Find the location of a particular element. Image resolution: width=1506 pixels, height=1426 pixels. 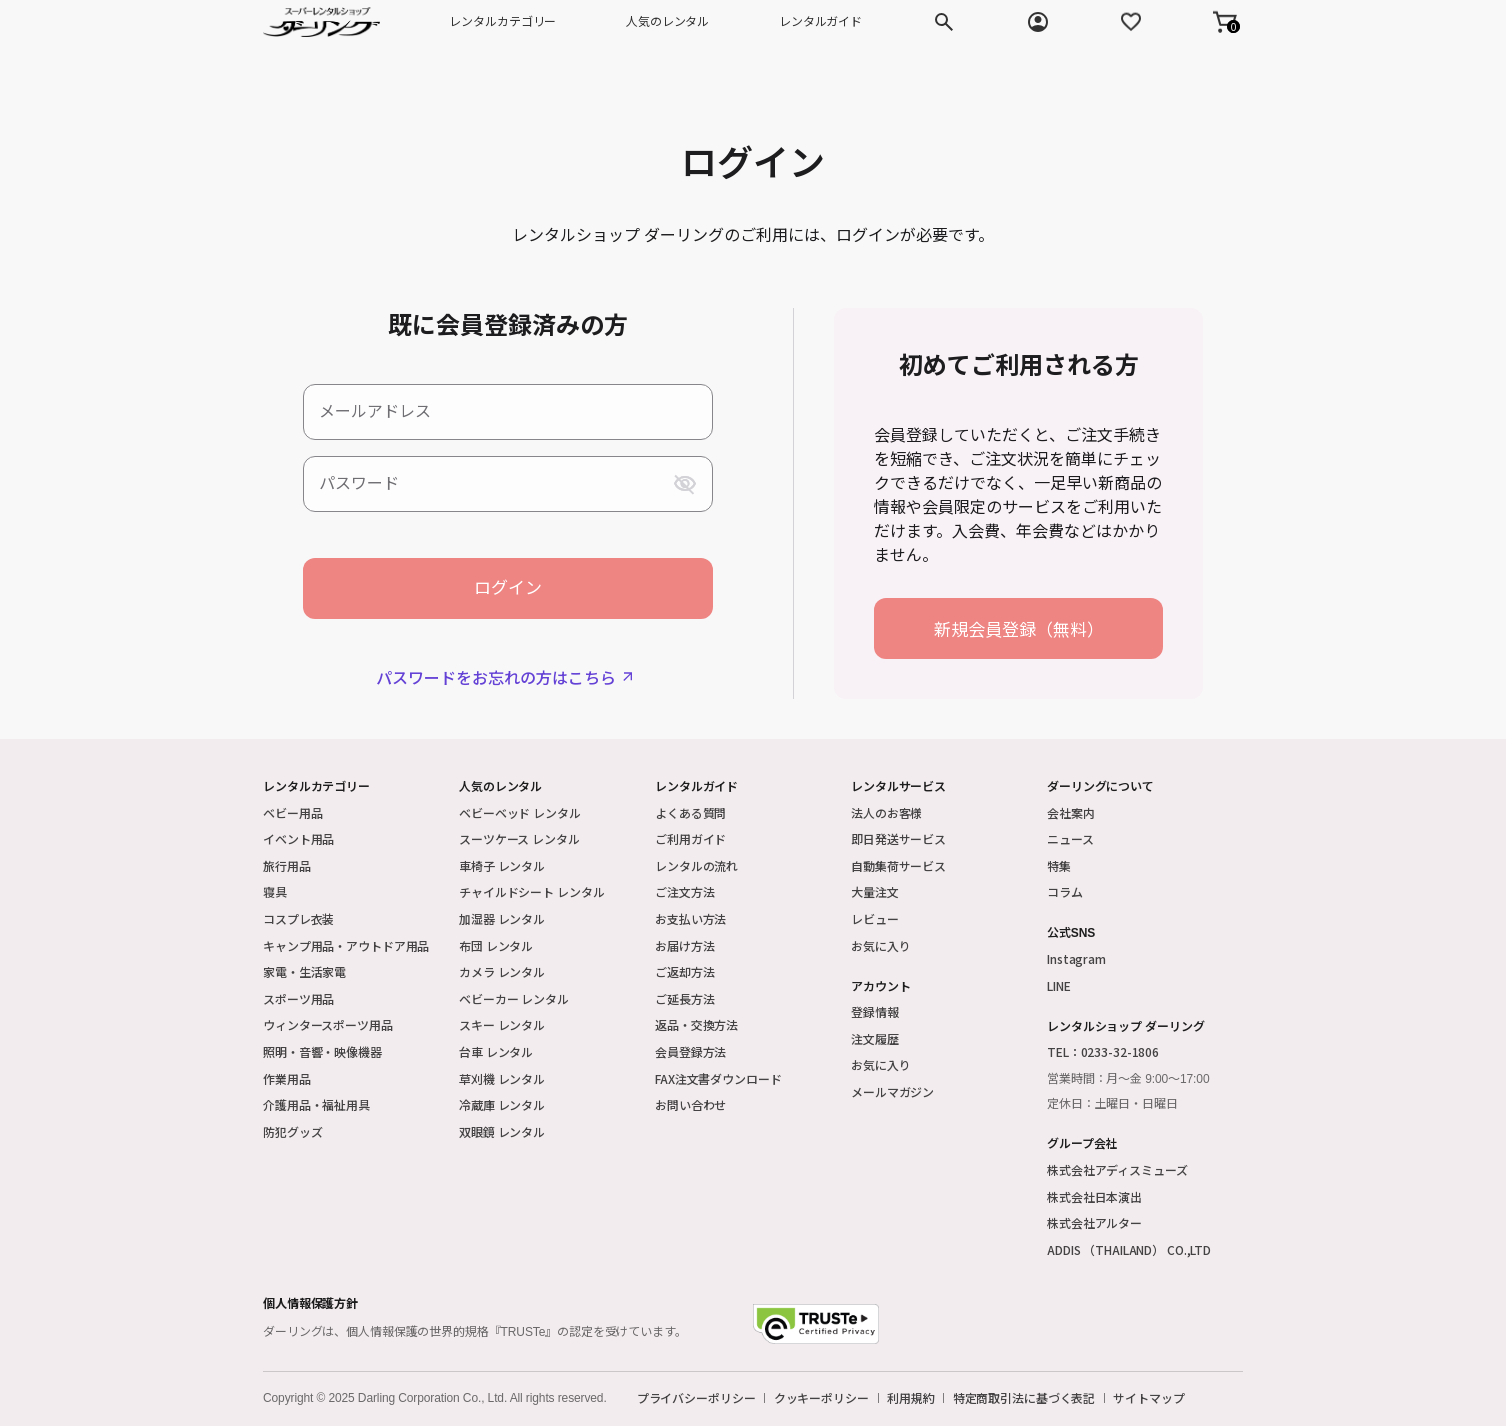

注文履歴 is located at coordinates (875, 1038).